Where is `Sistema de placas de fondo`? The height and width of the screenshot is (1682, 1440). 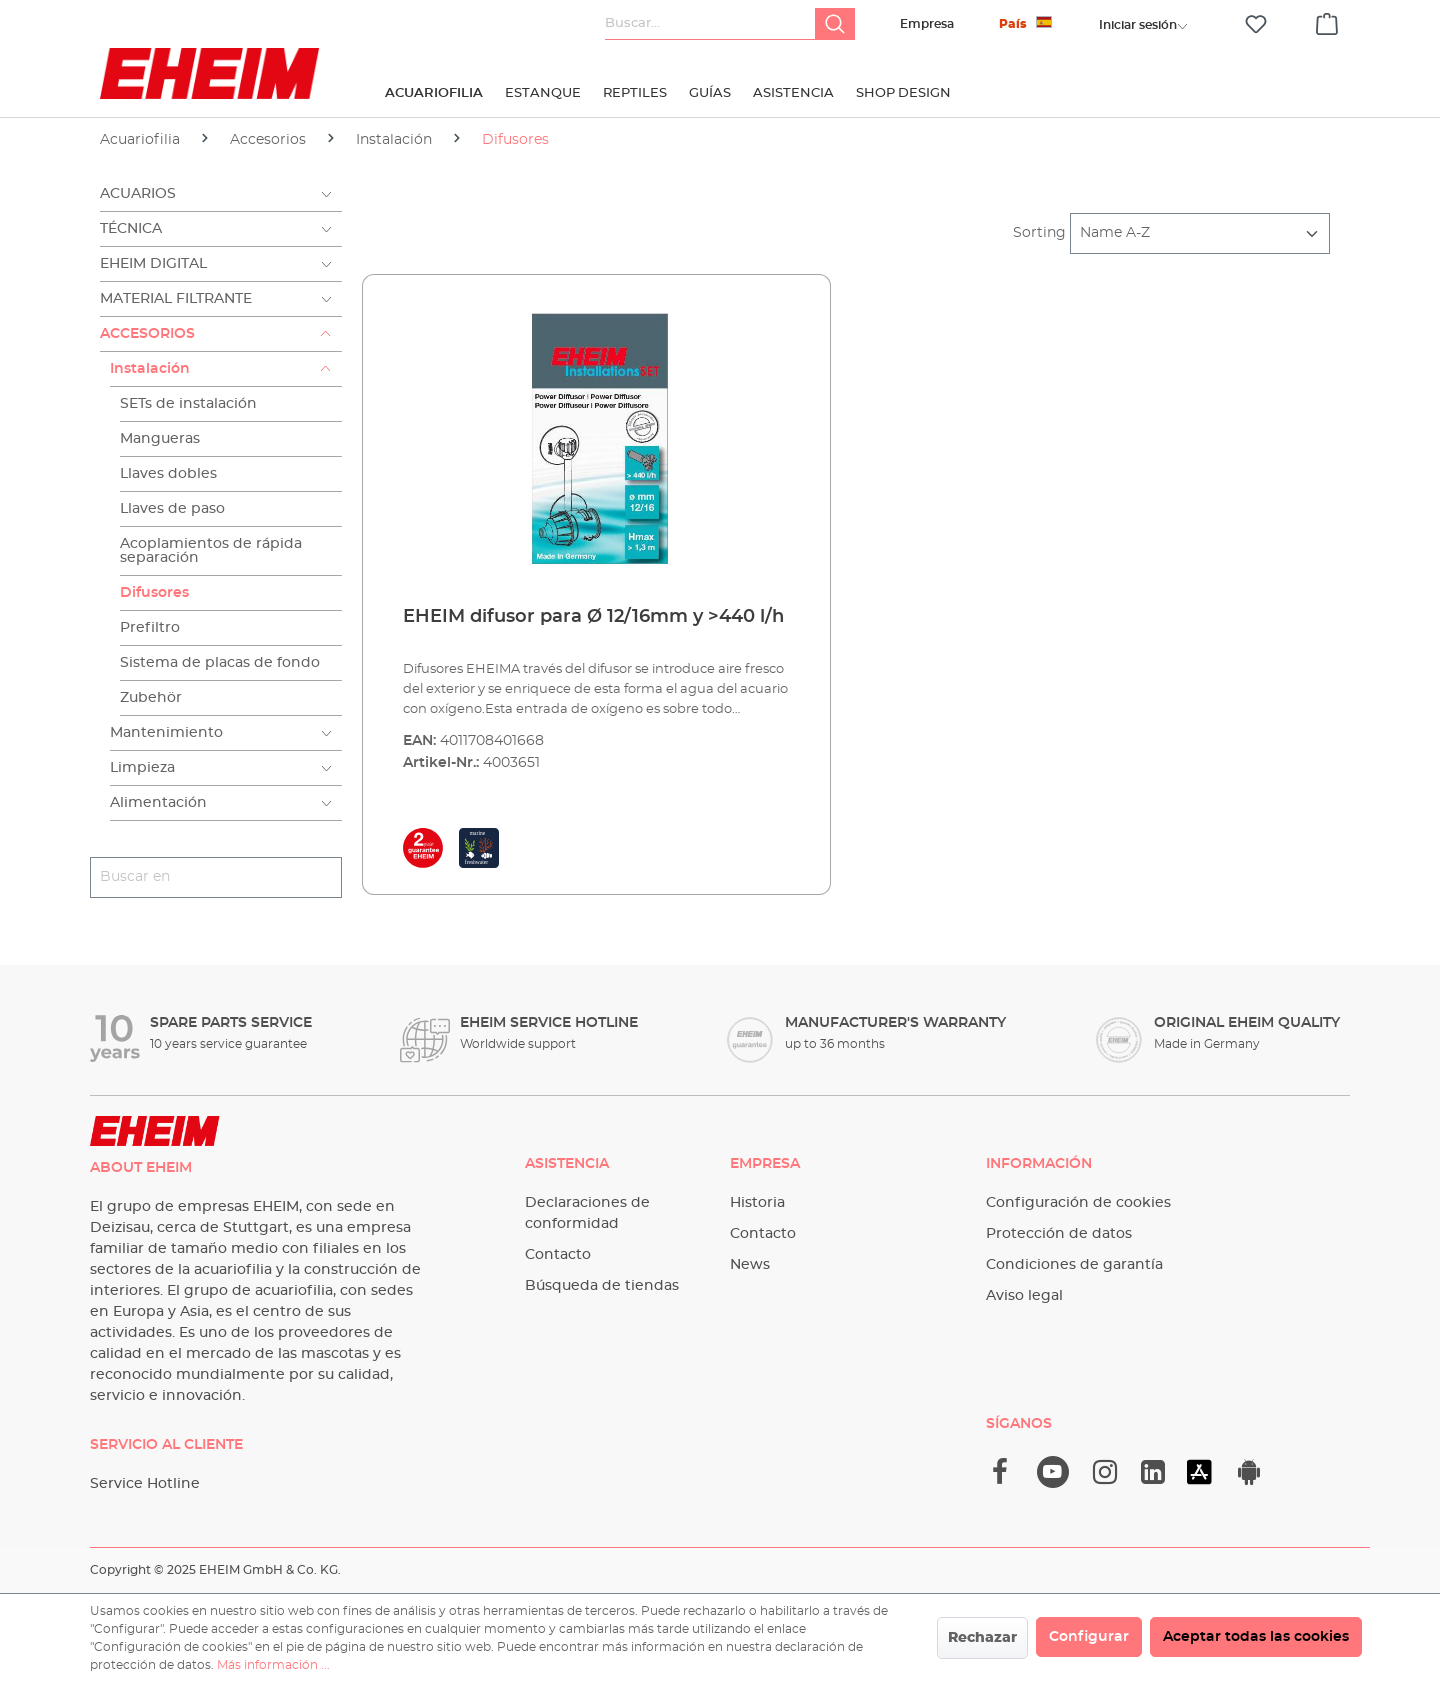 Sistema de placas de fondo is located at coordinates (220, 663).